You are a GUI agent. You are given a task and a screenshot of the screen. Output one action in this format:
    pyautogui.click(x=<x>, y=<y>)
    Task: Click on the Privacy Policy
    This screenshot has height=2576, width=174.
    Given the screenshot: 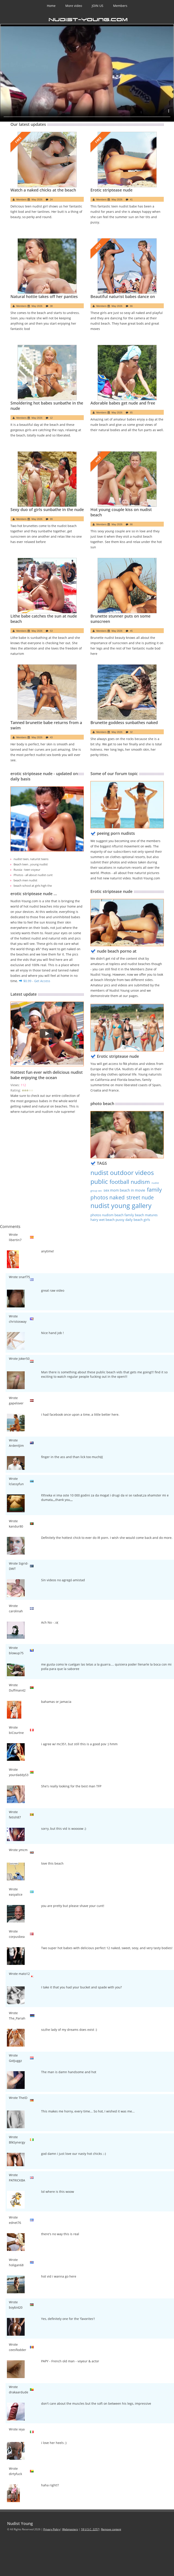 What is the action you would take?
    pyautogui.click(x=51, y=2529)
    